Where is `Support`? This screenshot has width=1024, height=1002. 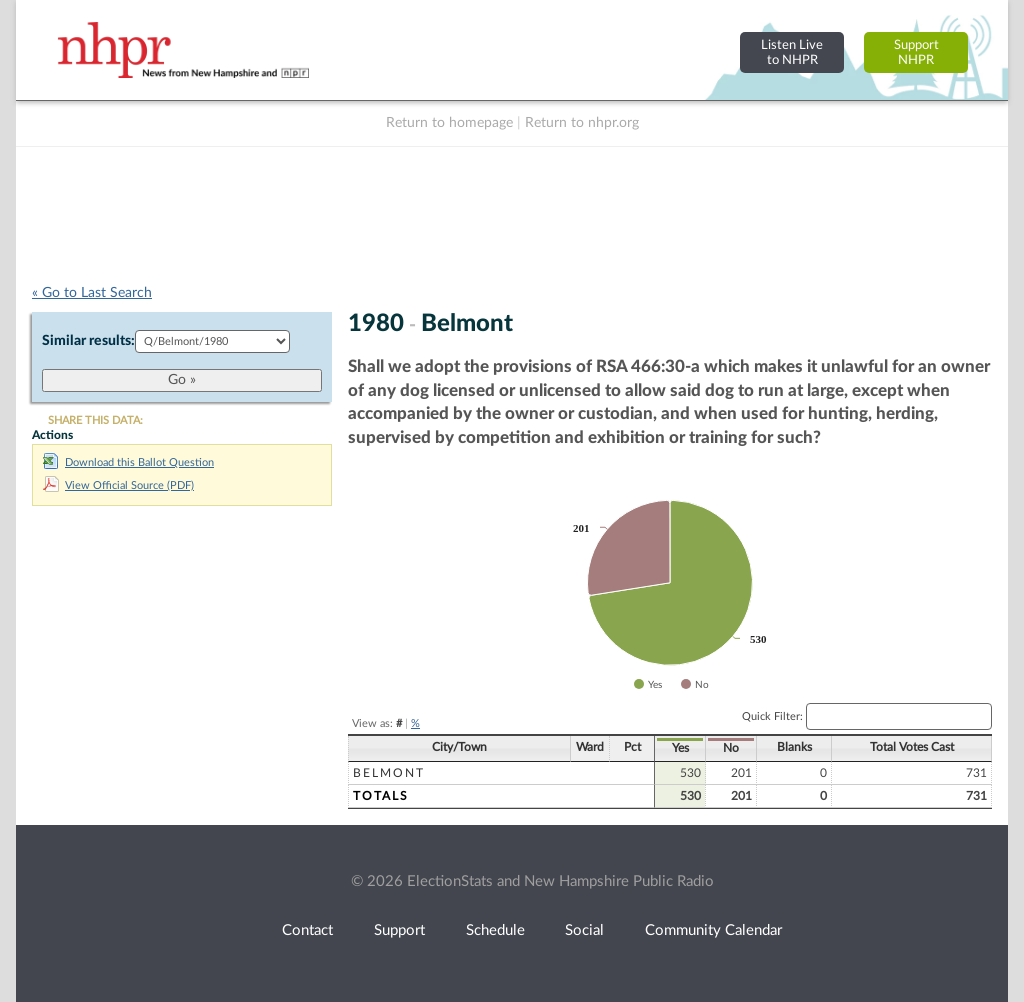
Support is located at coordinates (399, 930).